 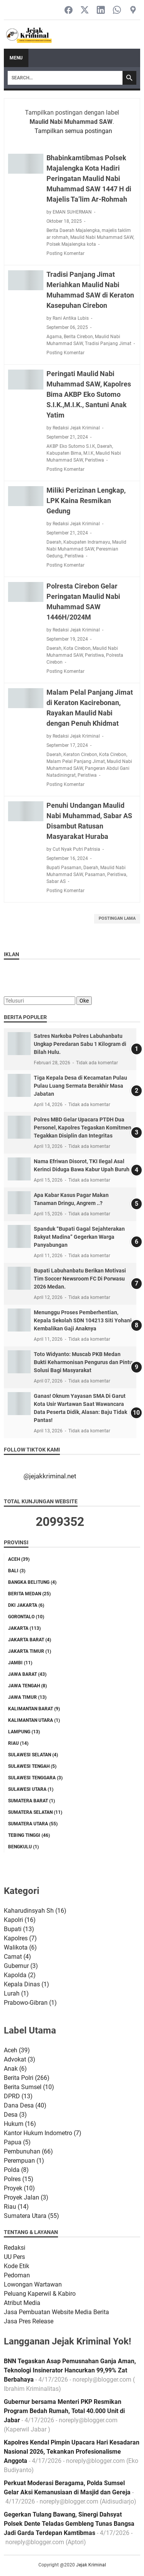 What do you see at coordinates (54, 336) in the screenshot?
I see `Agama` at bounding box center [54, 336].